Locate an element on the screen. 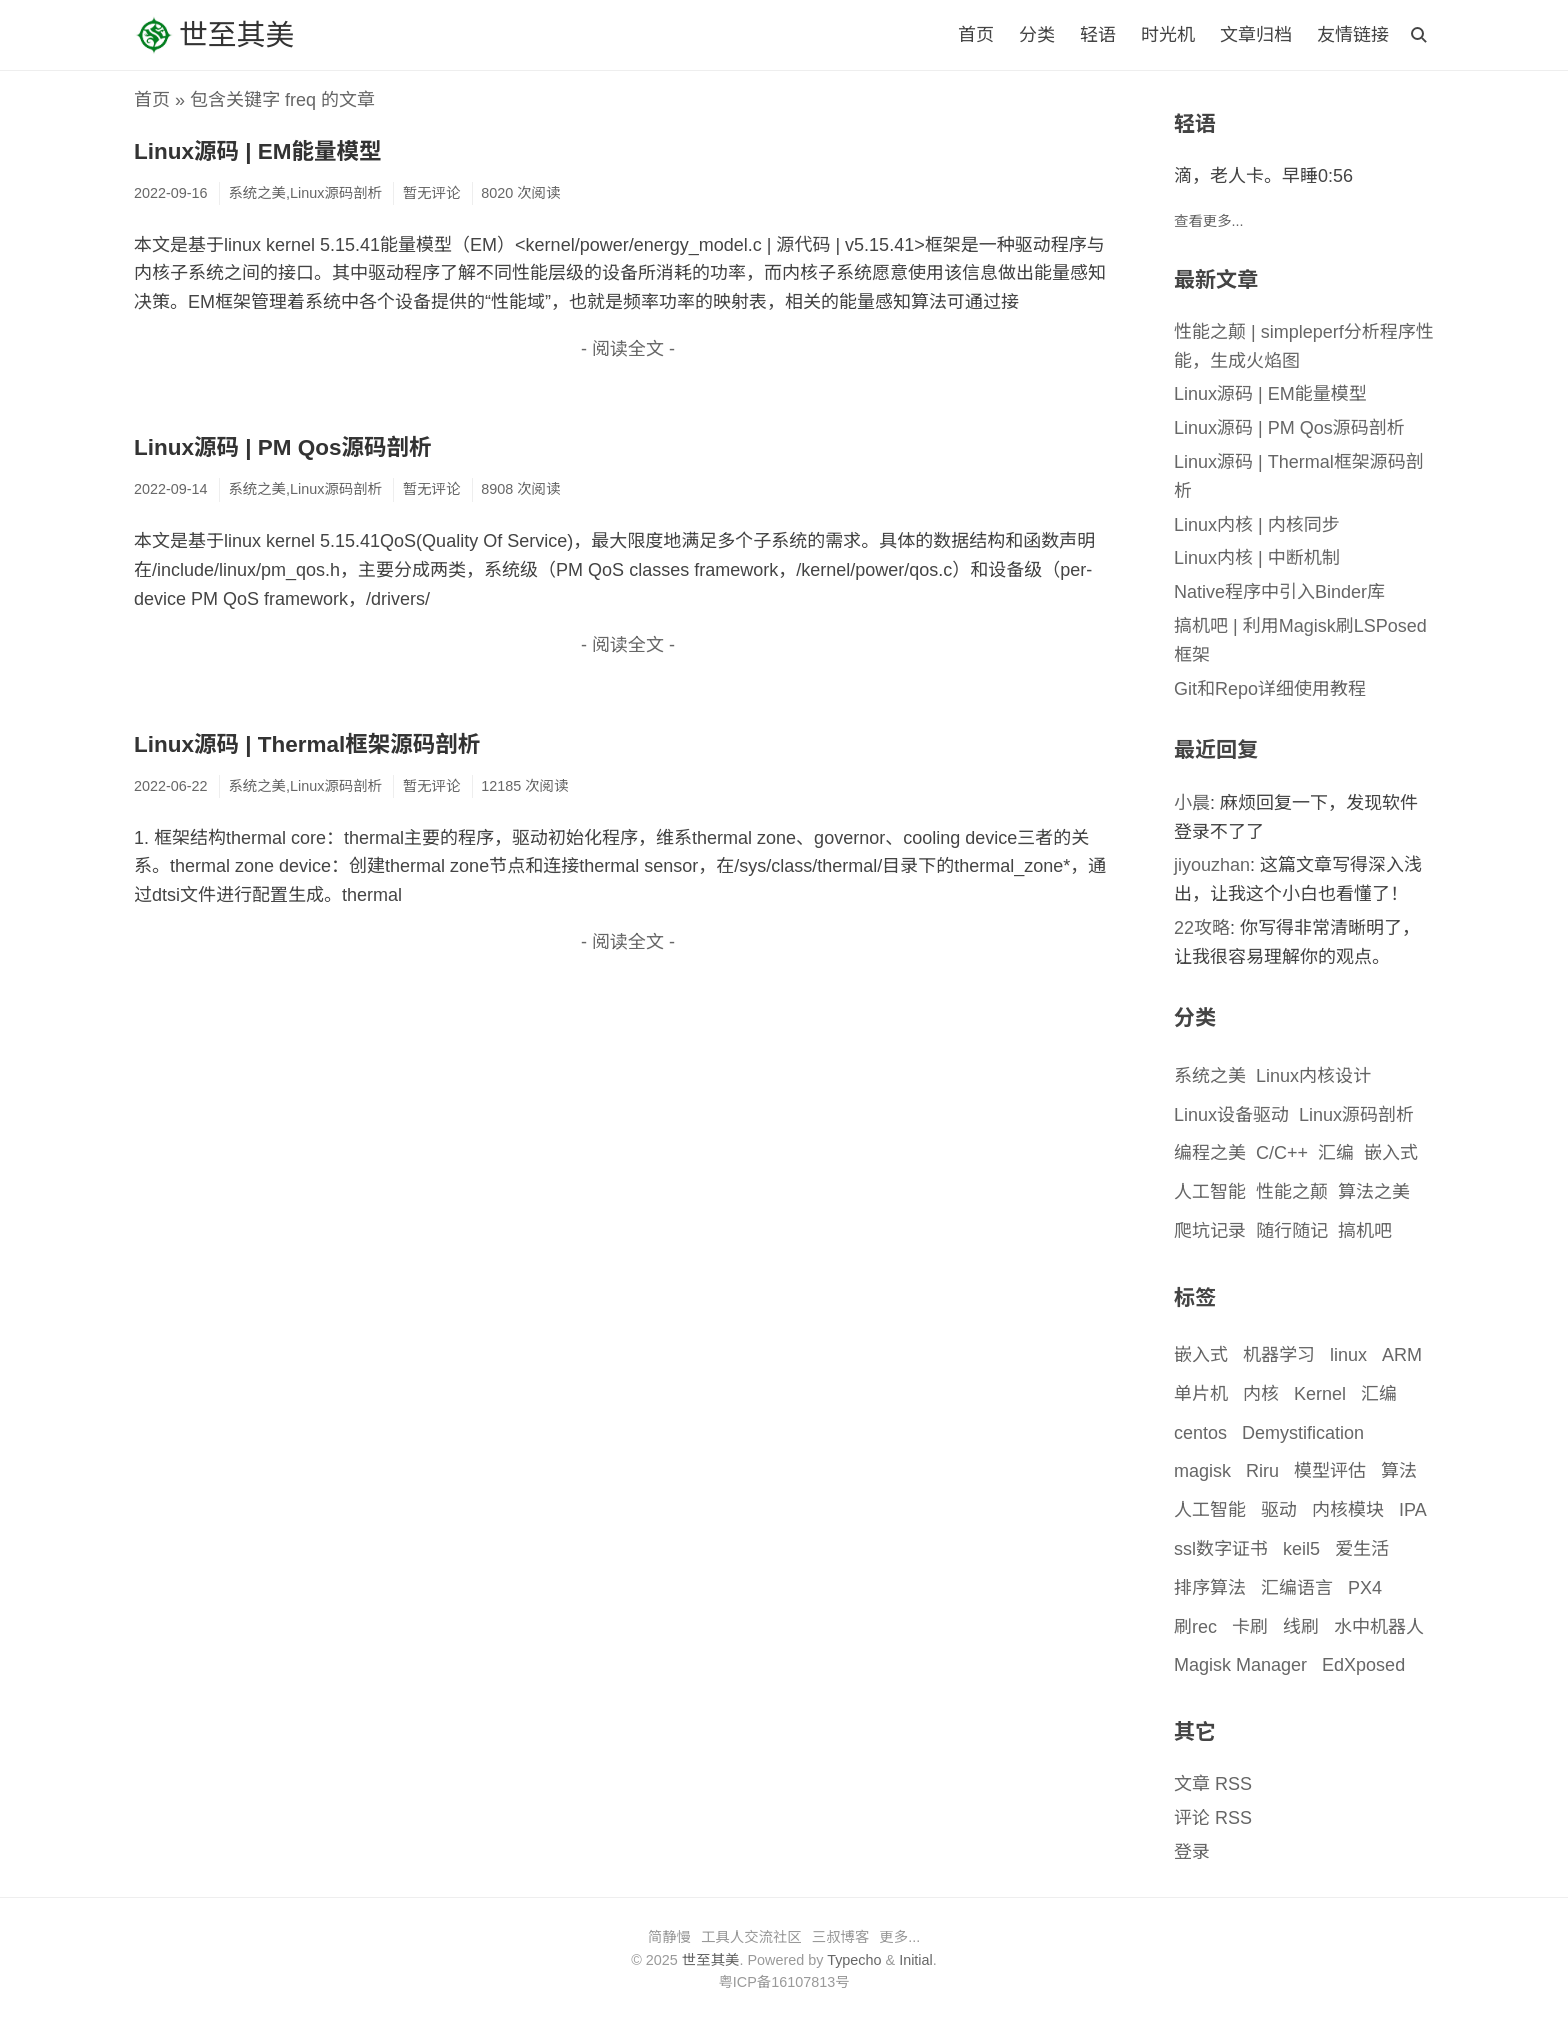 The width and height of the screenshot is (1568, 2022). 人工智能 is located at coordinates (1210, 1192).